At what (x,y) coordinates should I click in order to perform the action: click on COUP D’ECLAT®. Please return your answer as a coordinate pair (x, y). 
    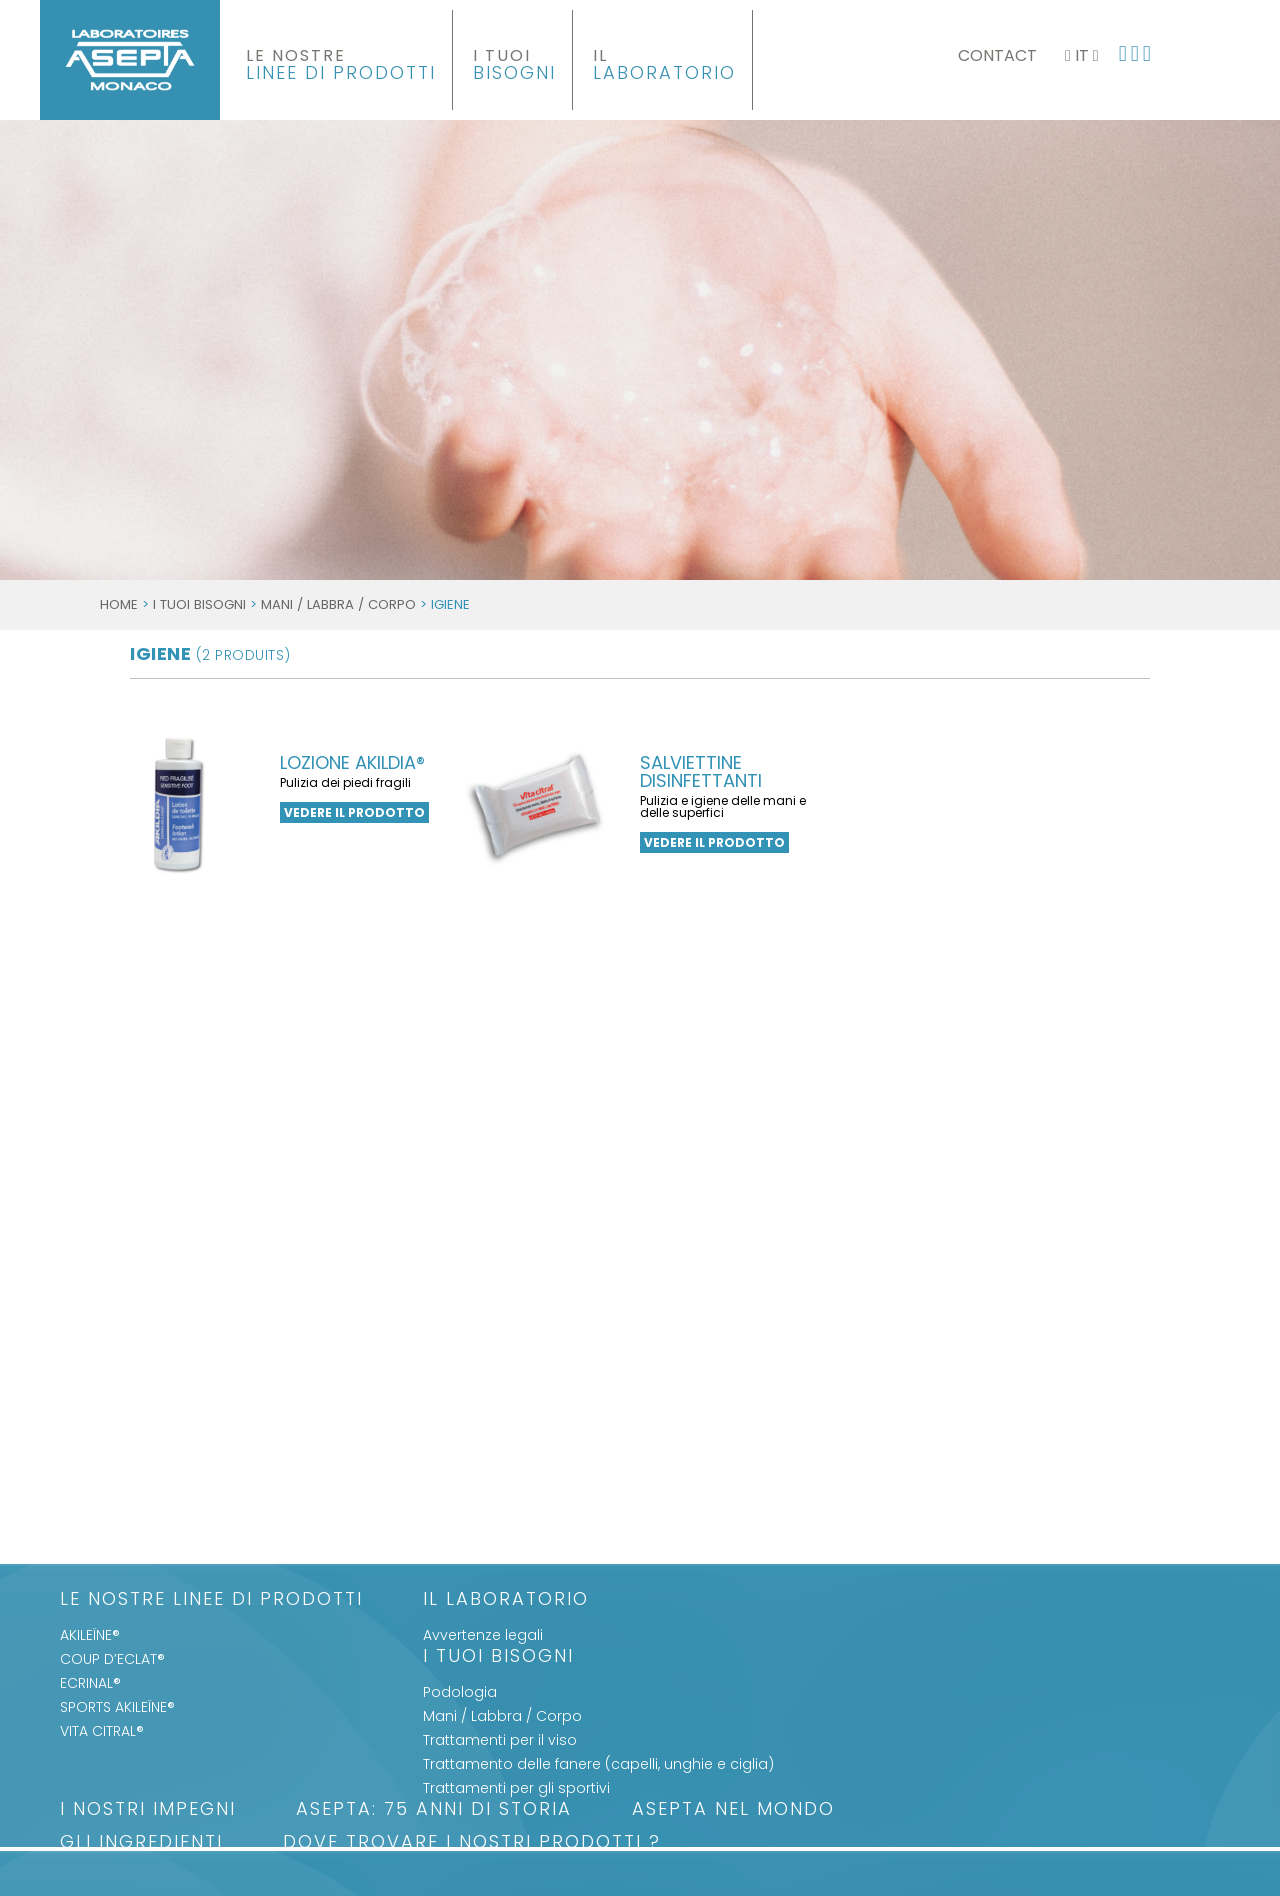
    Looking at the image, I should click on (112, 1659).